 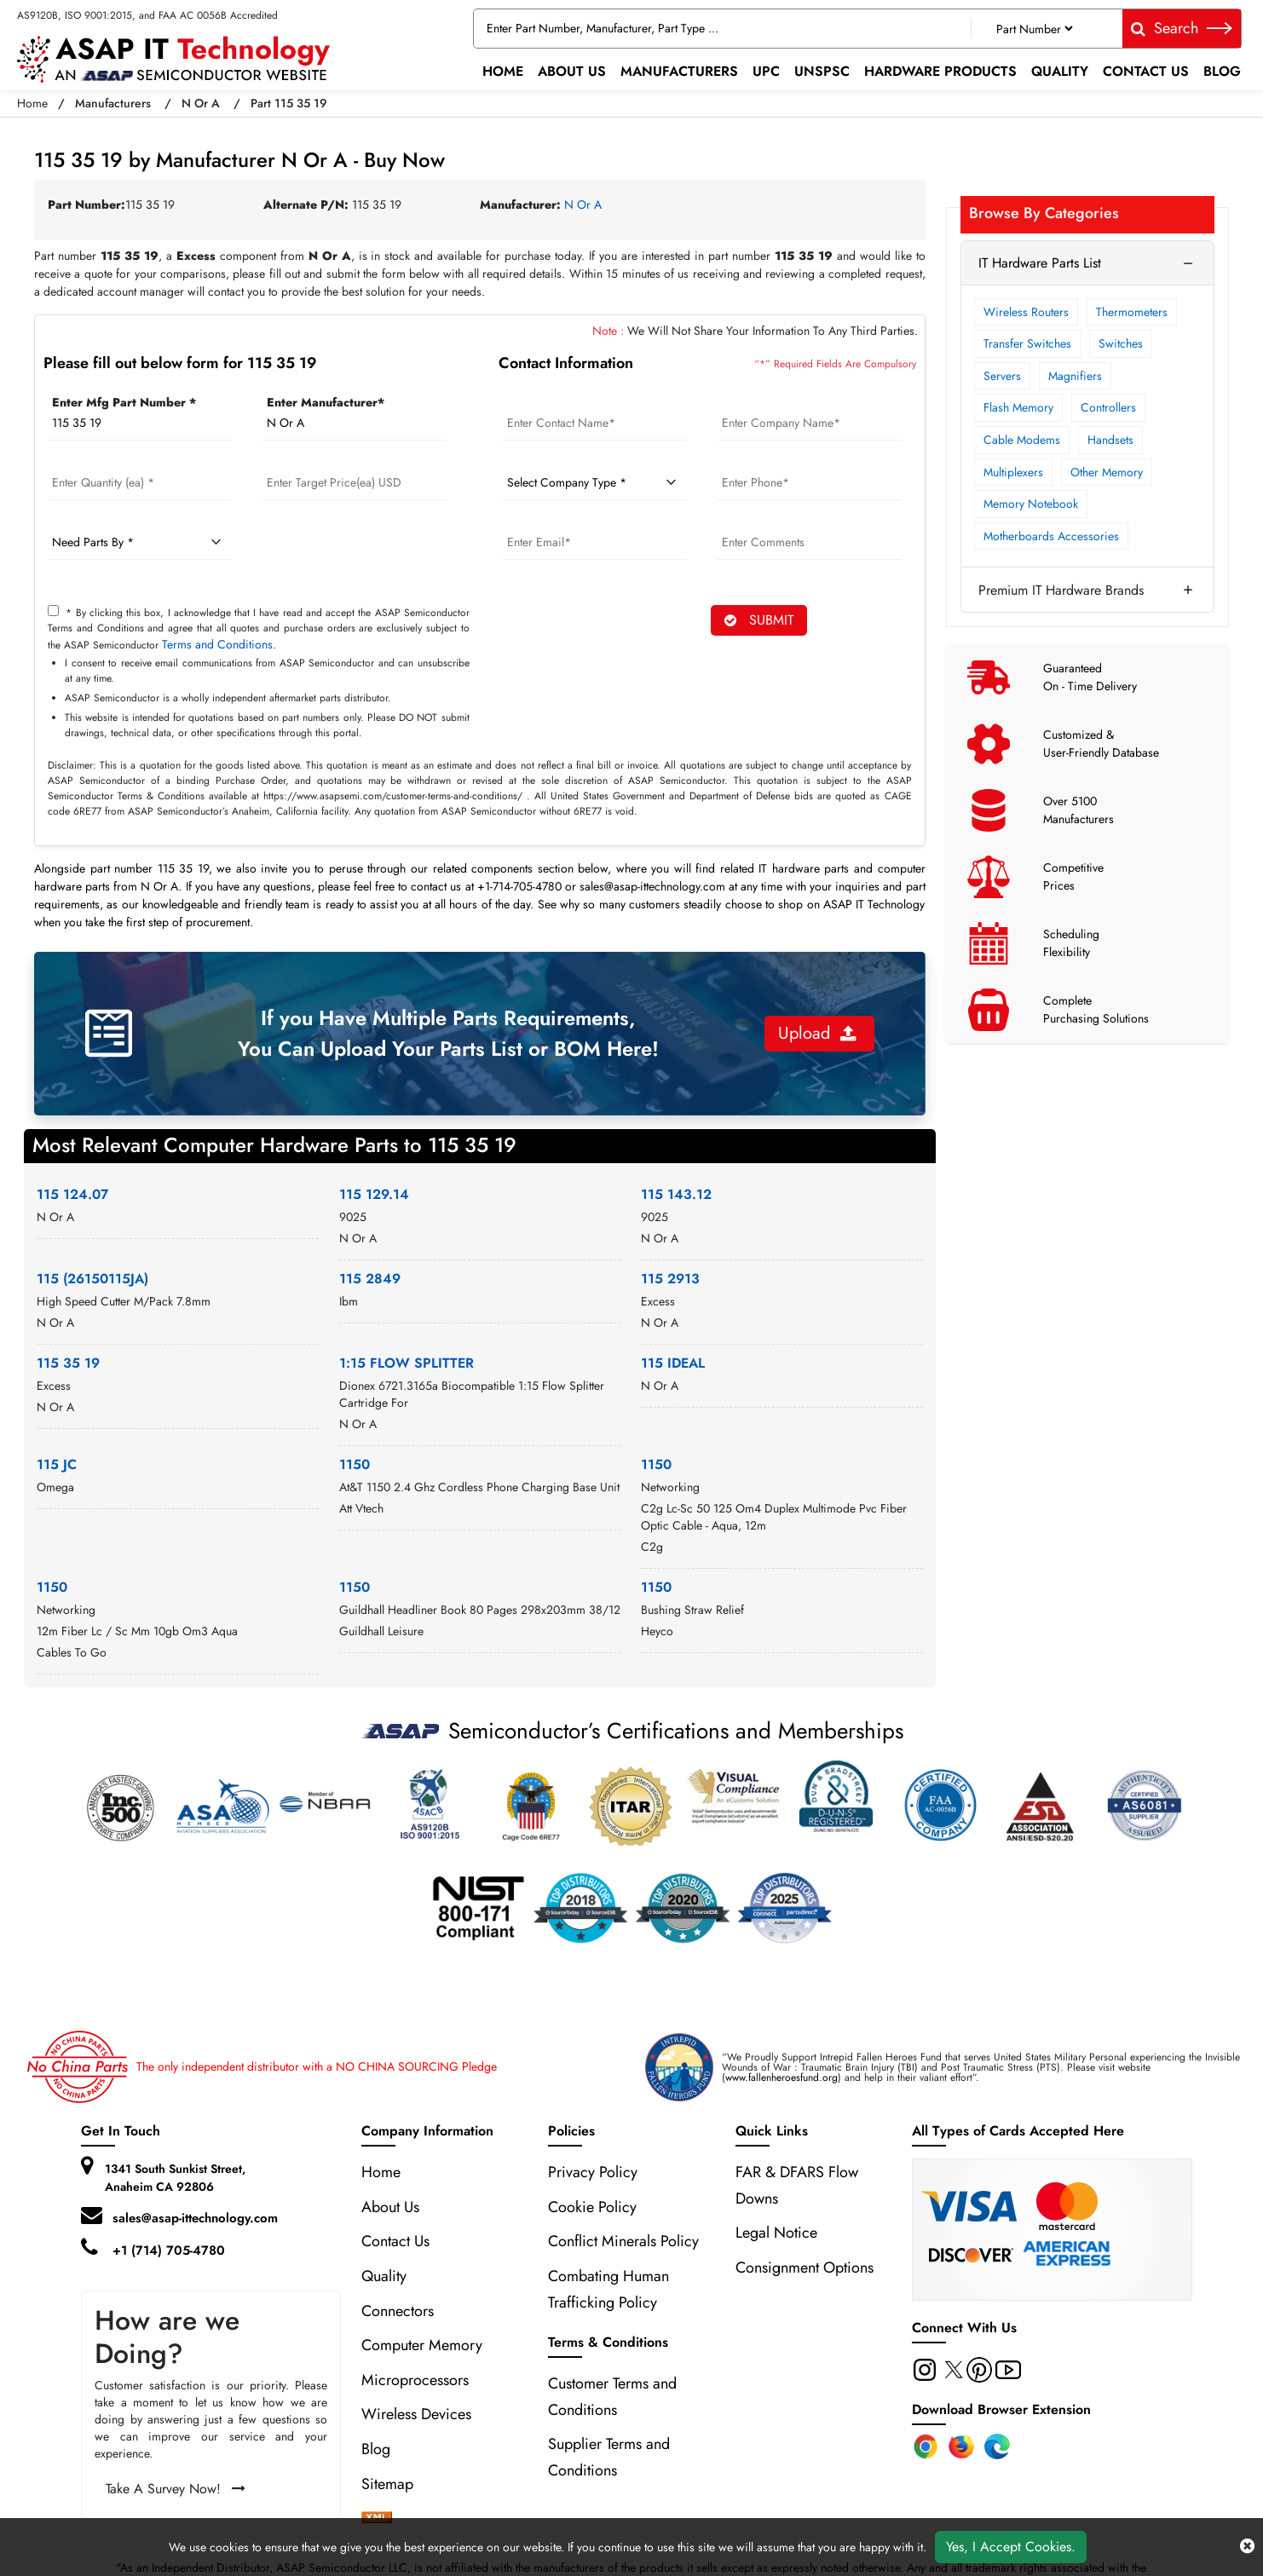 What do you see at coordinates (592, 2207) in the screenshot?
I see `Cookie Policy` at bounding box center [592, 2207].